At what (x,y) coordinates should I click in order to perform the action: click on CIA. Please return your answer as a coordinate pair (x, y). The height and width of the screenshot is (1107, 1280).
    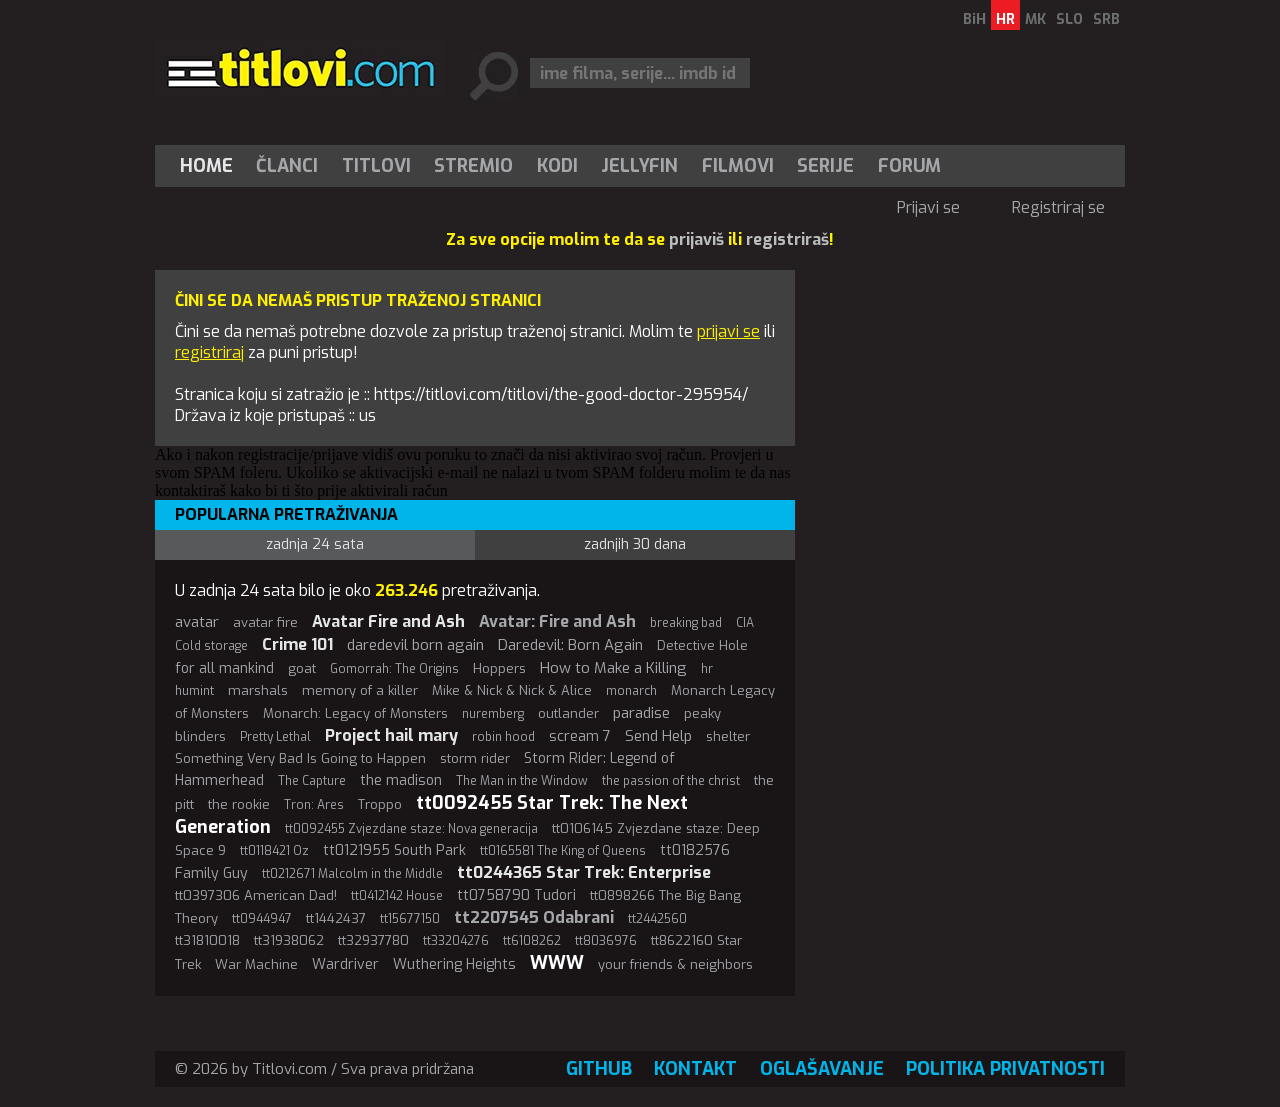
    Looking at the image, I should click on (745, 623).